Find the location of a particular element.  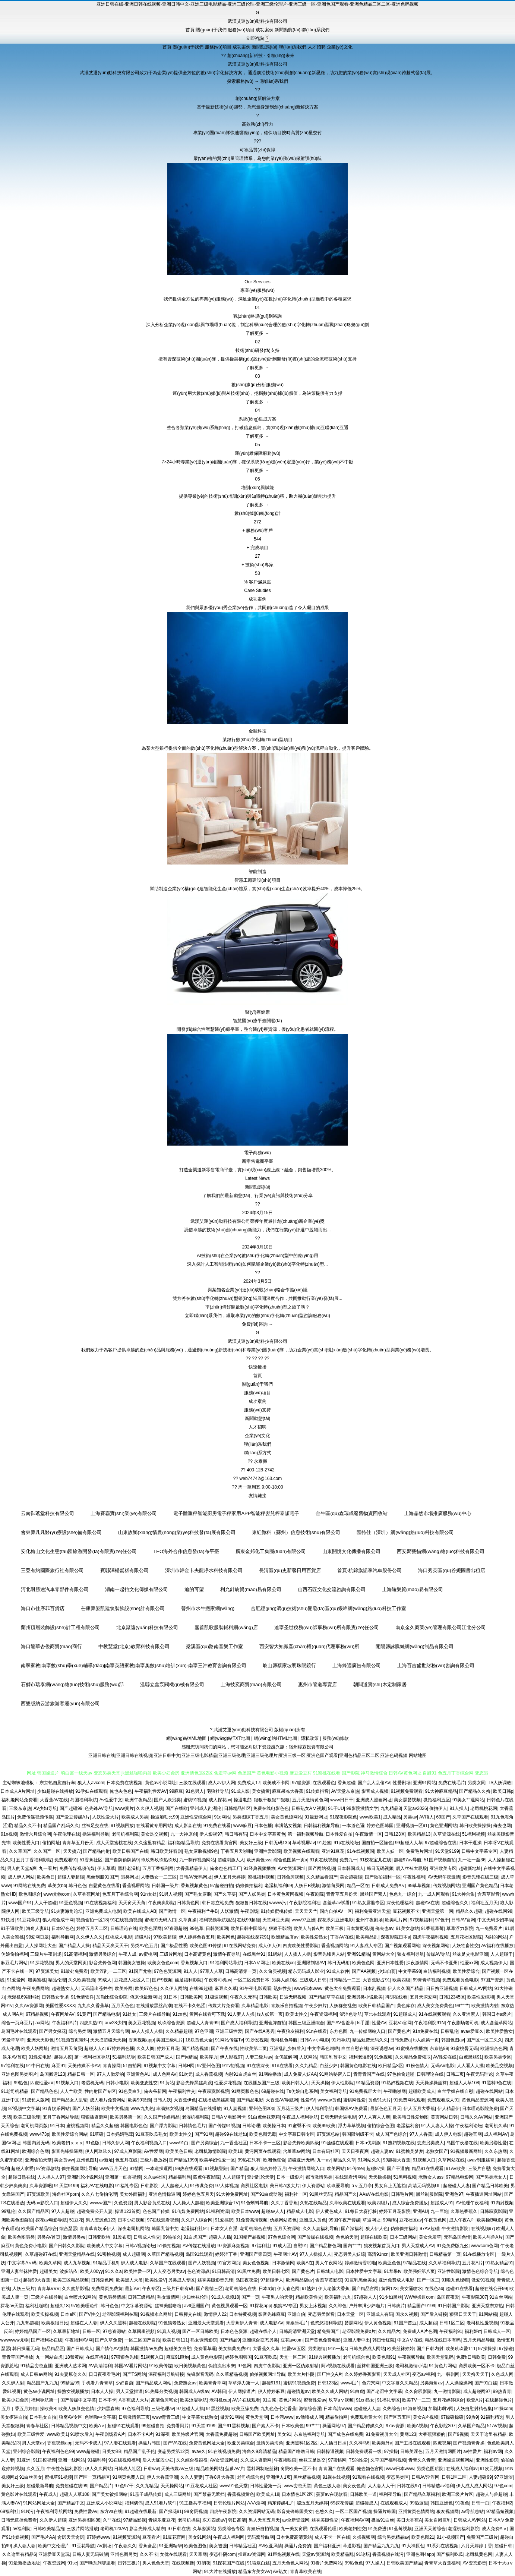

97超碰人人搞 is located at coordinates (189, 2408).